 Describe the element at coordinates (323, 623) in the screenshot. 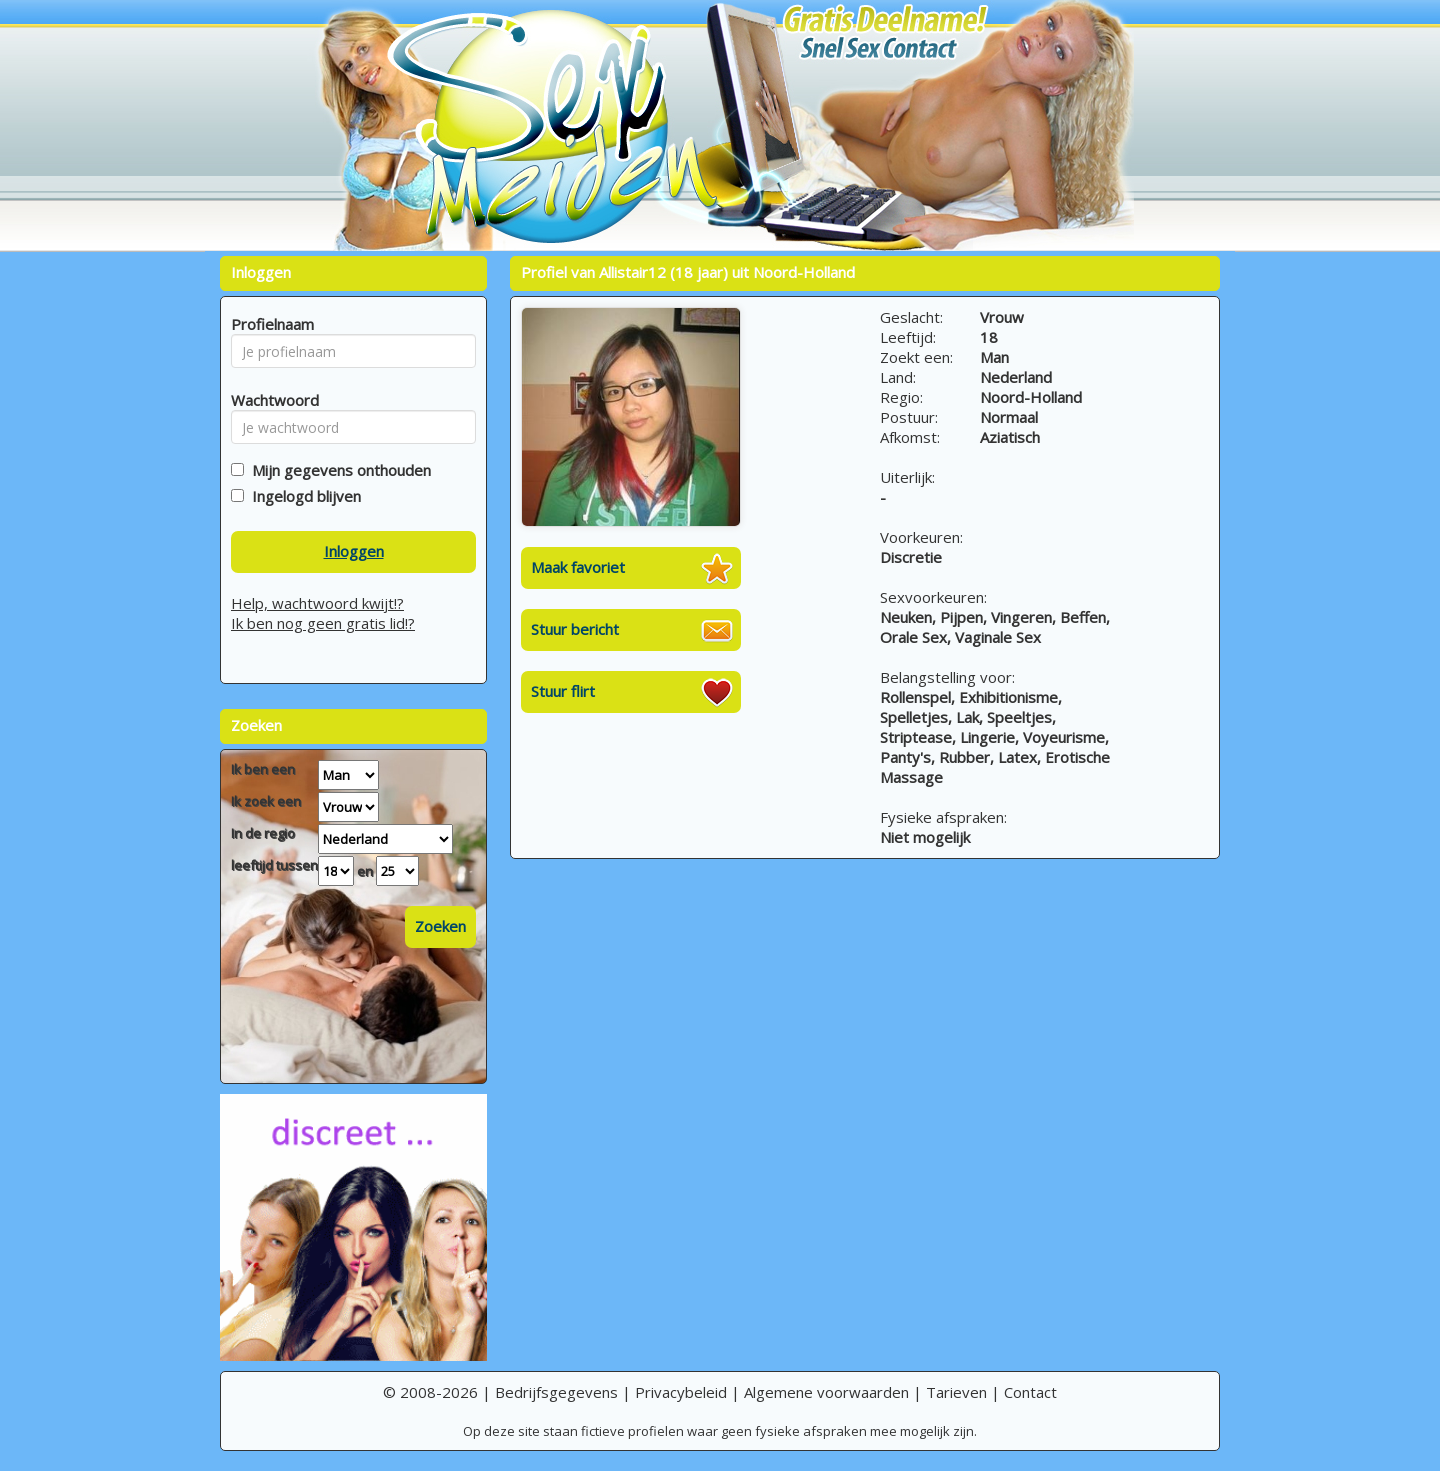

I see `Ik ben nog geen gratis lid!?` at that location.